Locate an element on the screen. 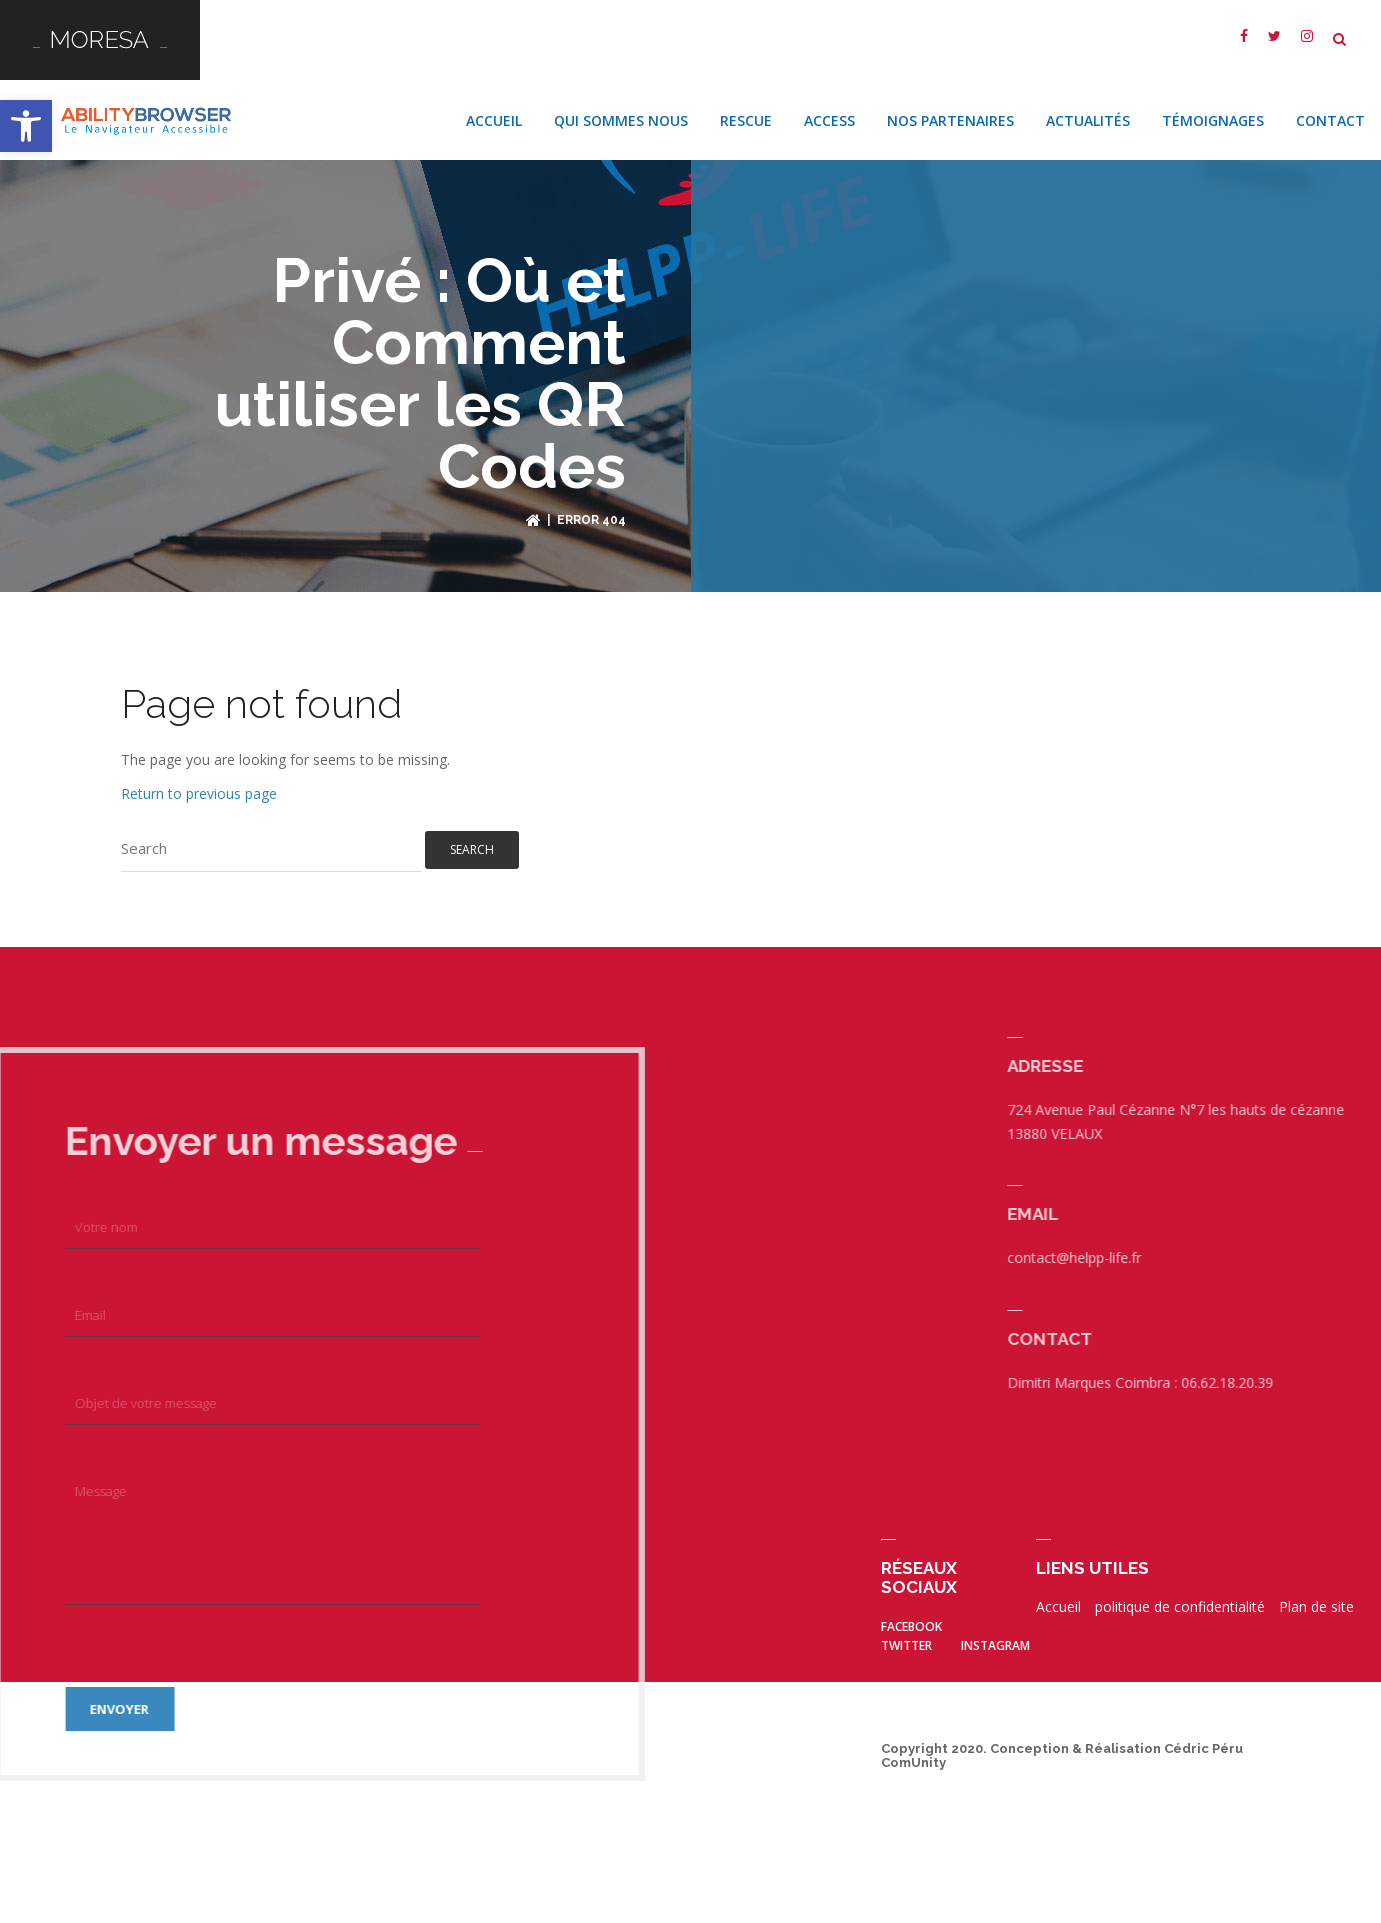  Access is located at coordinates (829, 107).